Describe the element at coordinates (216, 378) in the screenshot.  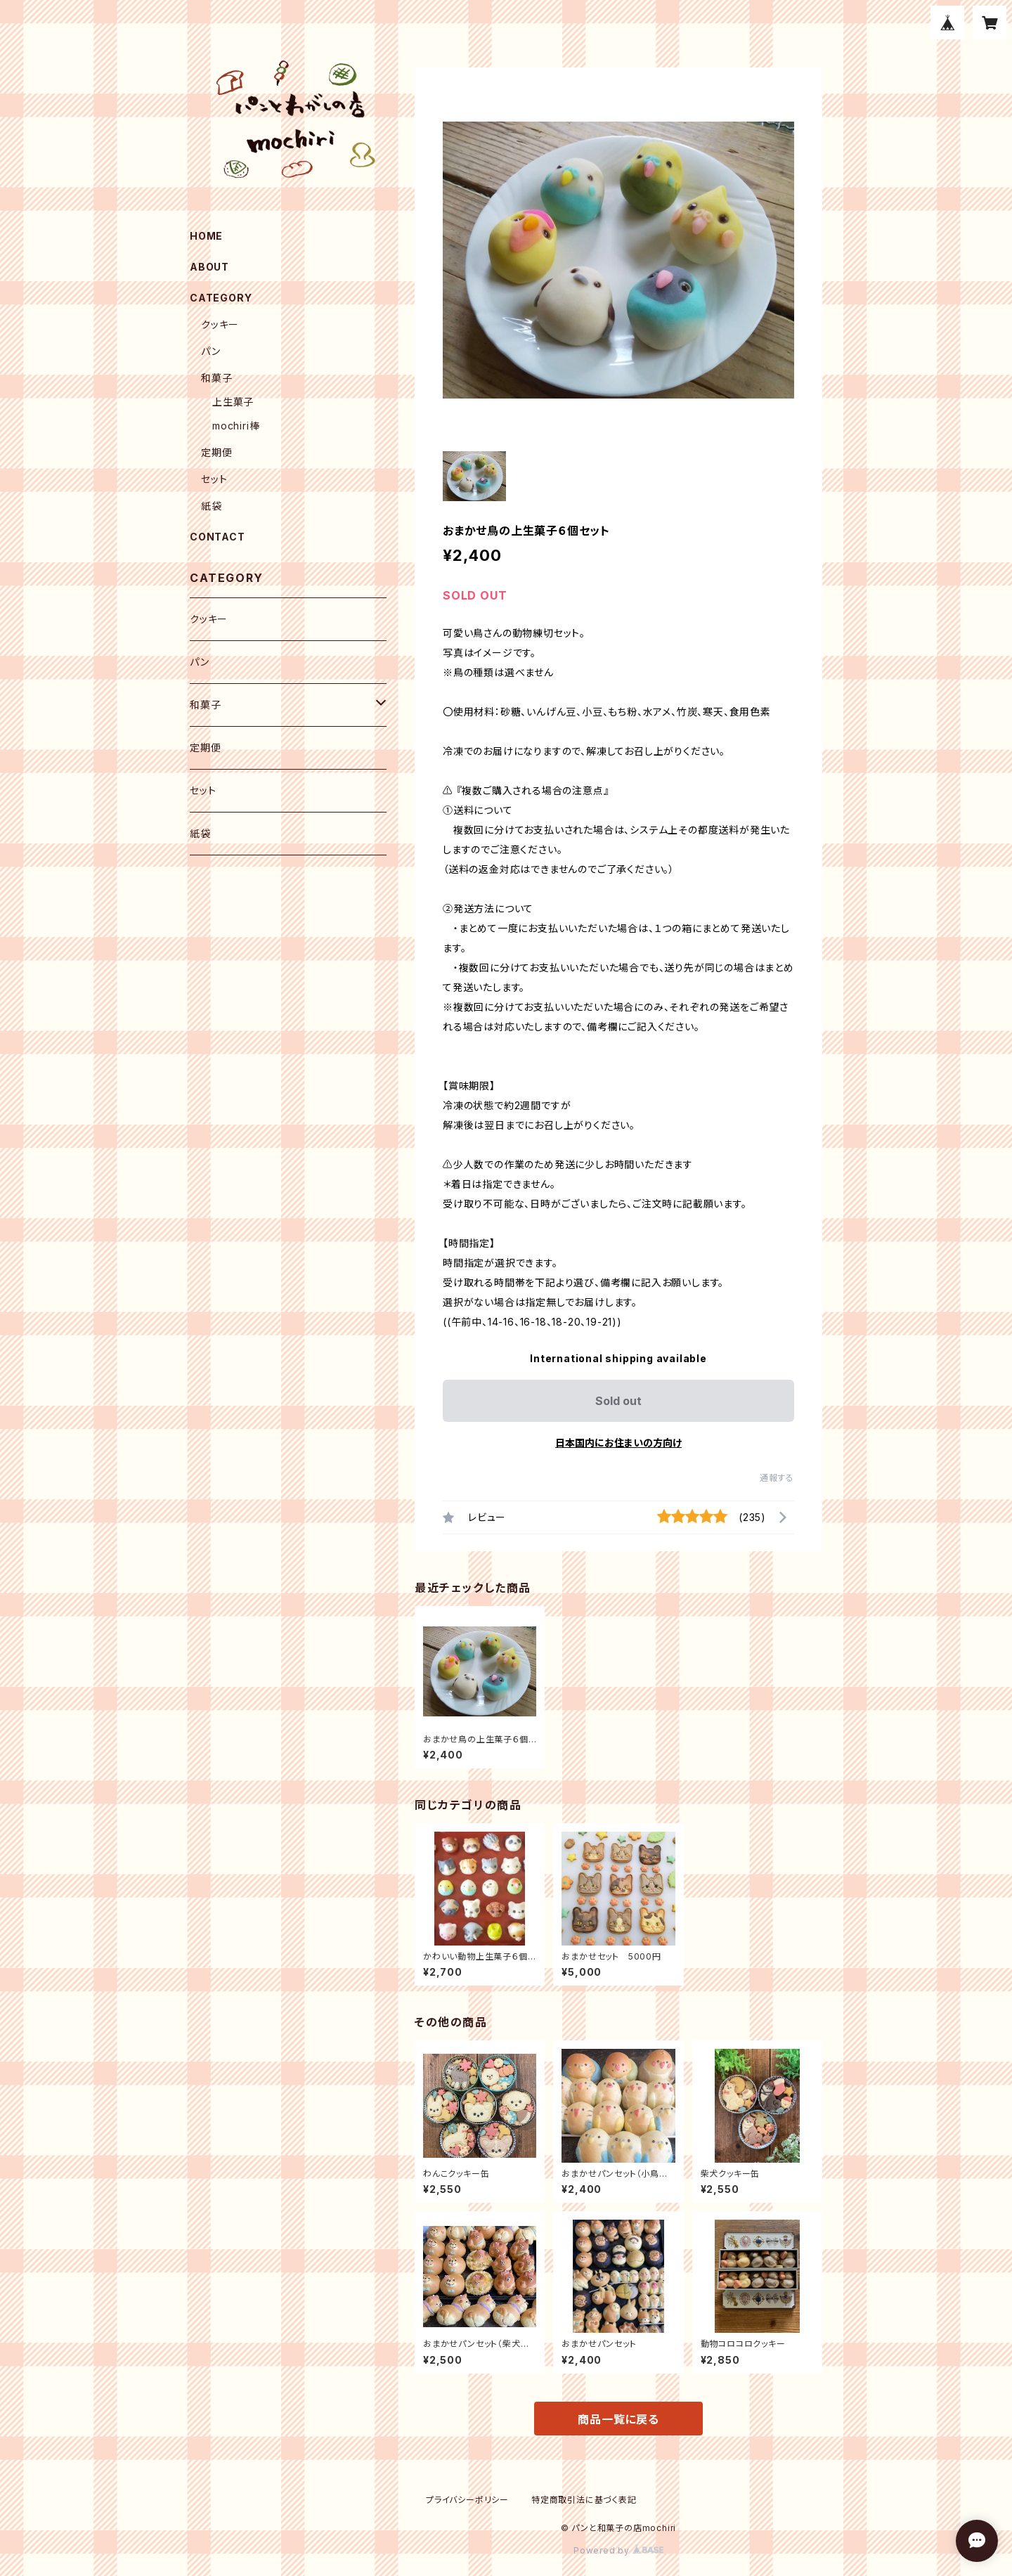
I see `和菓子` at that location.